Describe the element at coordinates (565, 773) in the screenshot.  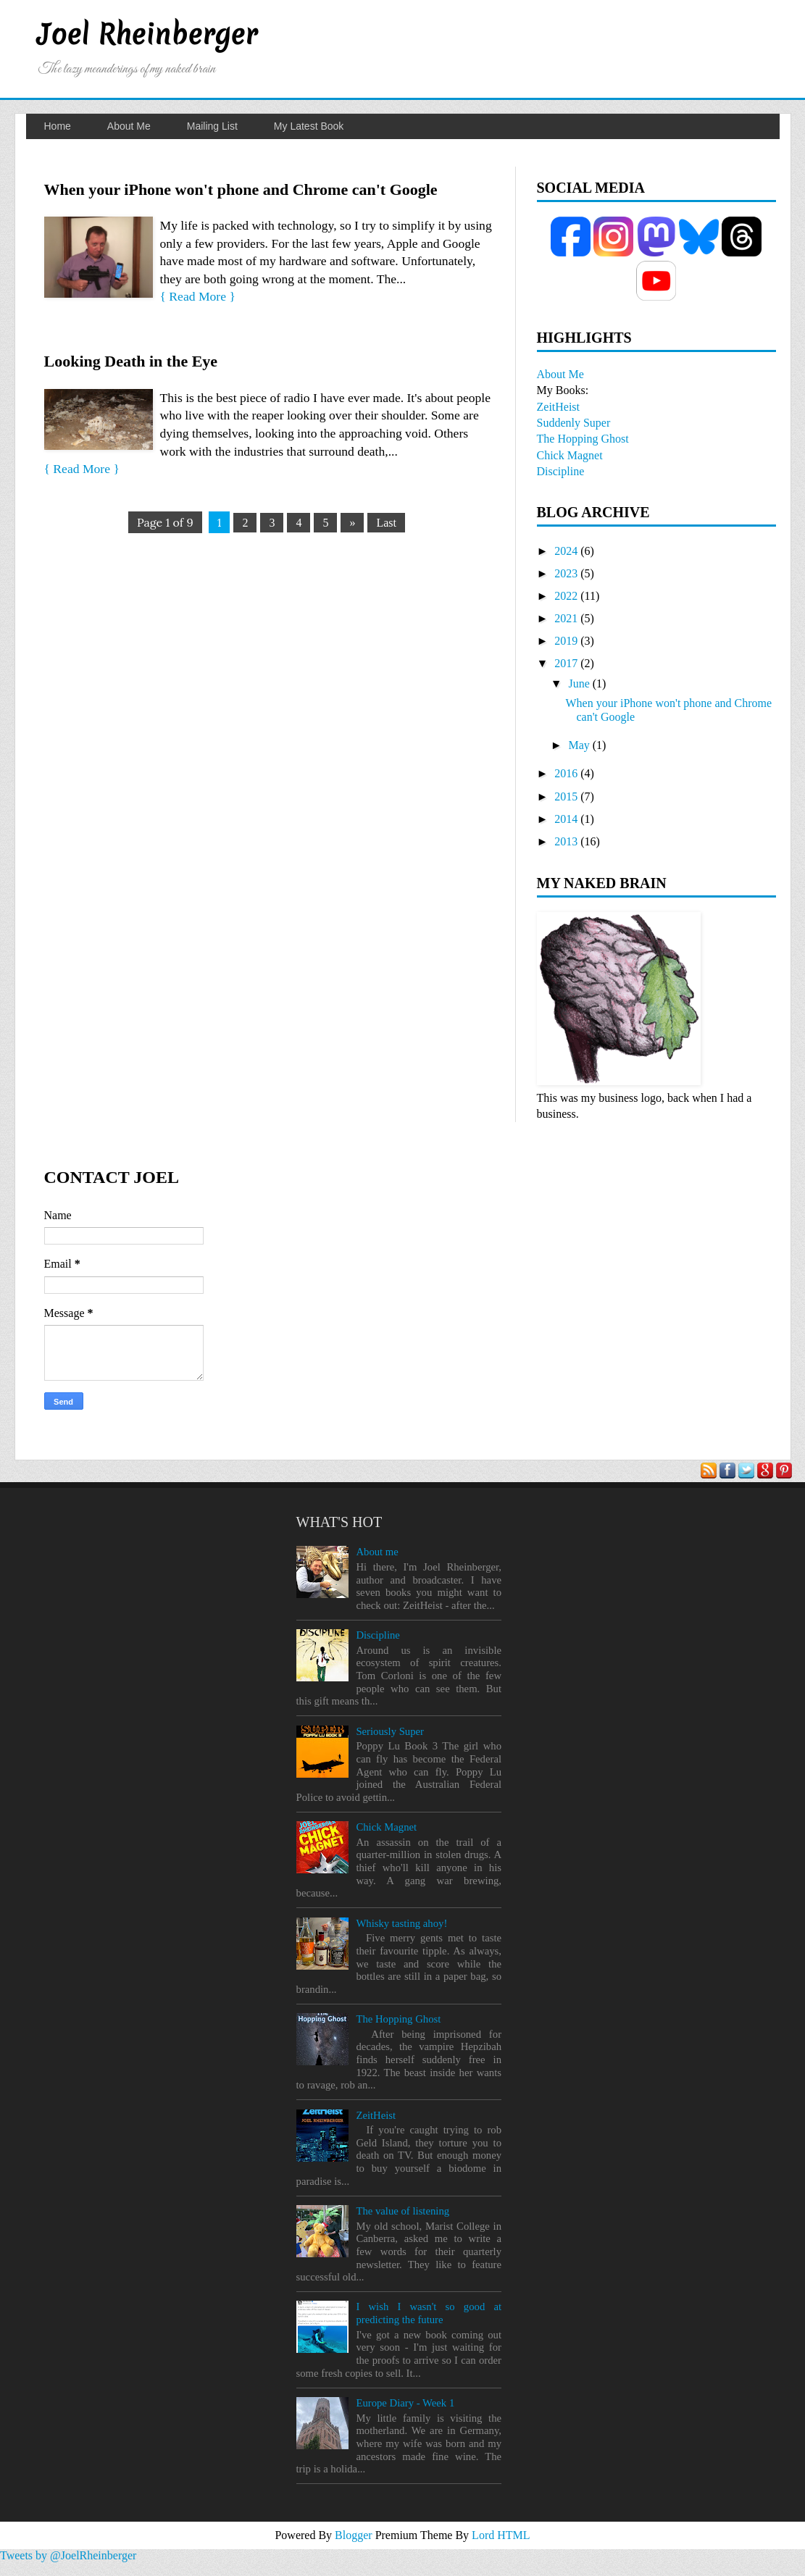
I see `2016` at that location.